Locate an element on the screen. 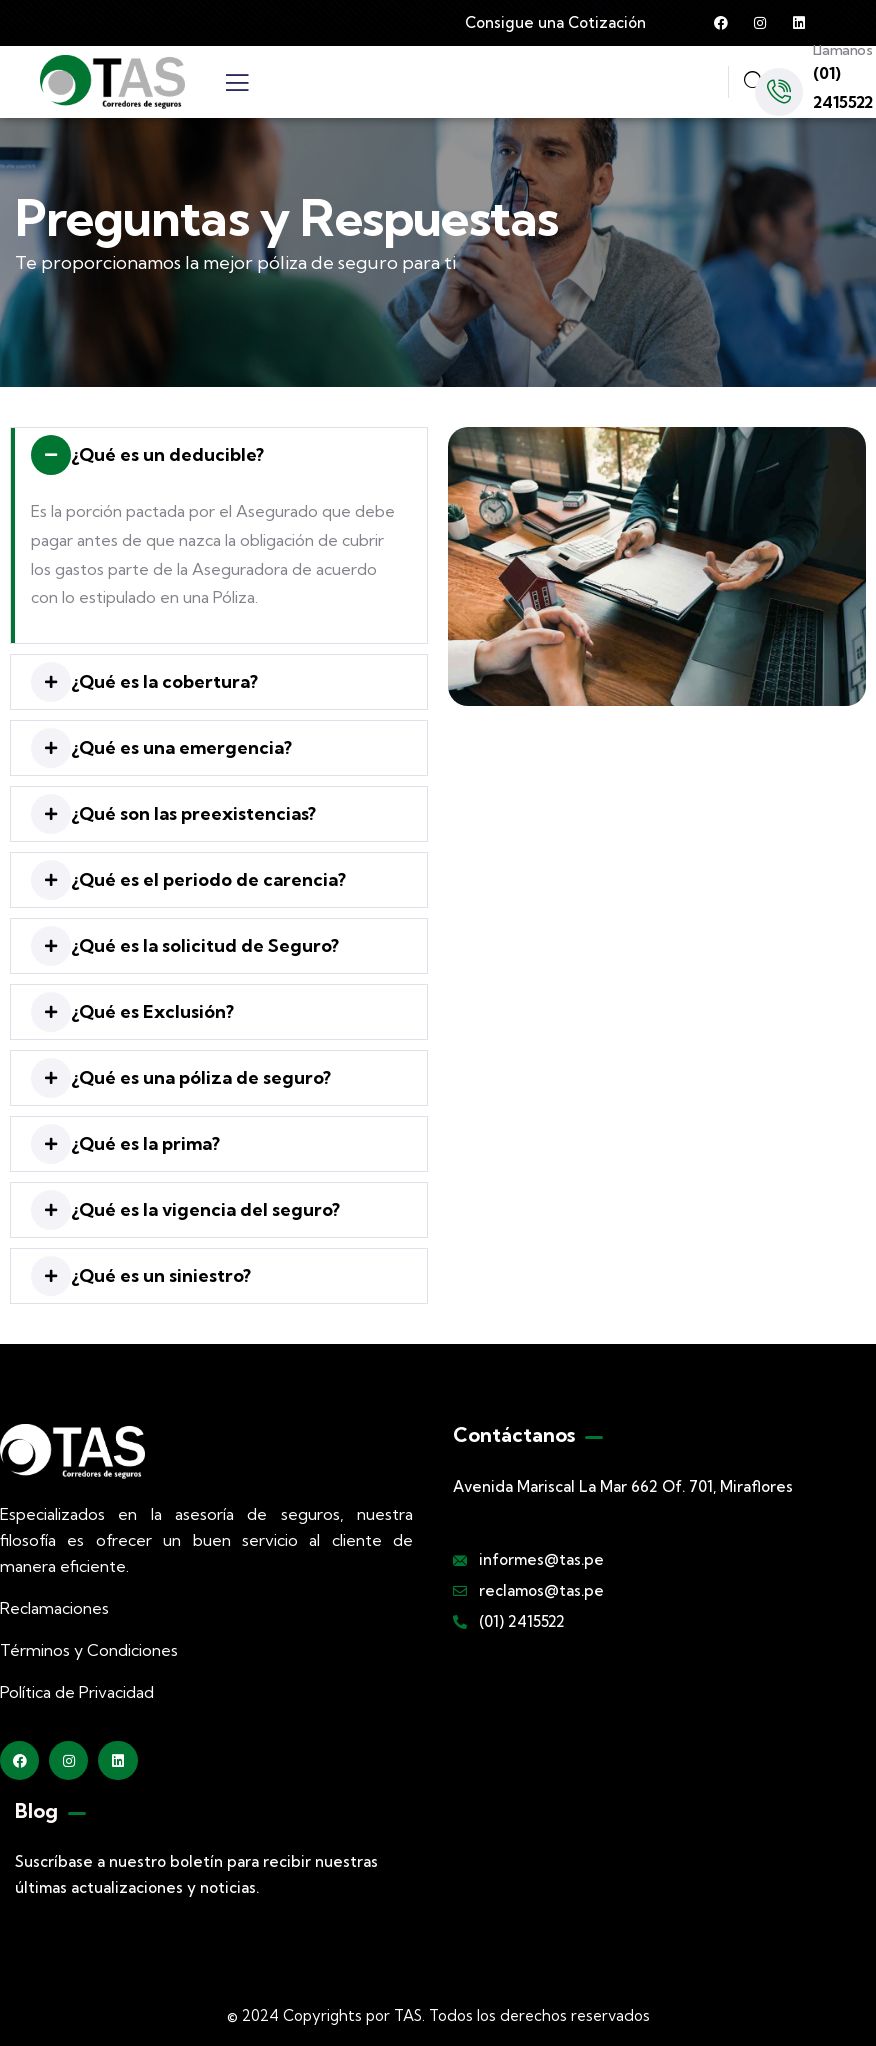 This screenshot has width=876, height=2046. ¿Qué es un deducible? is located at coordinates (167, 454).